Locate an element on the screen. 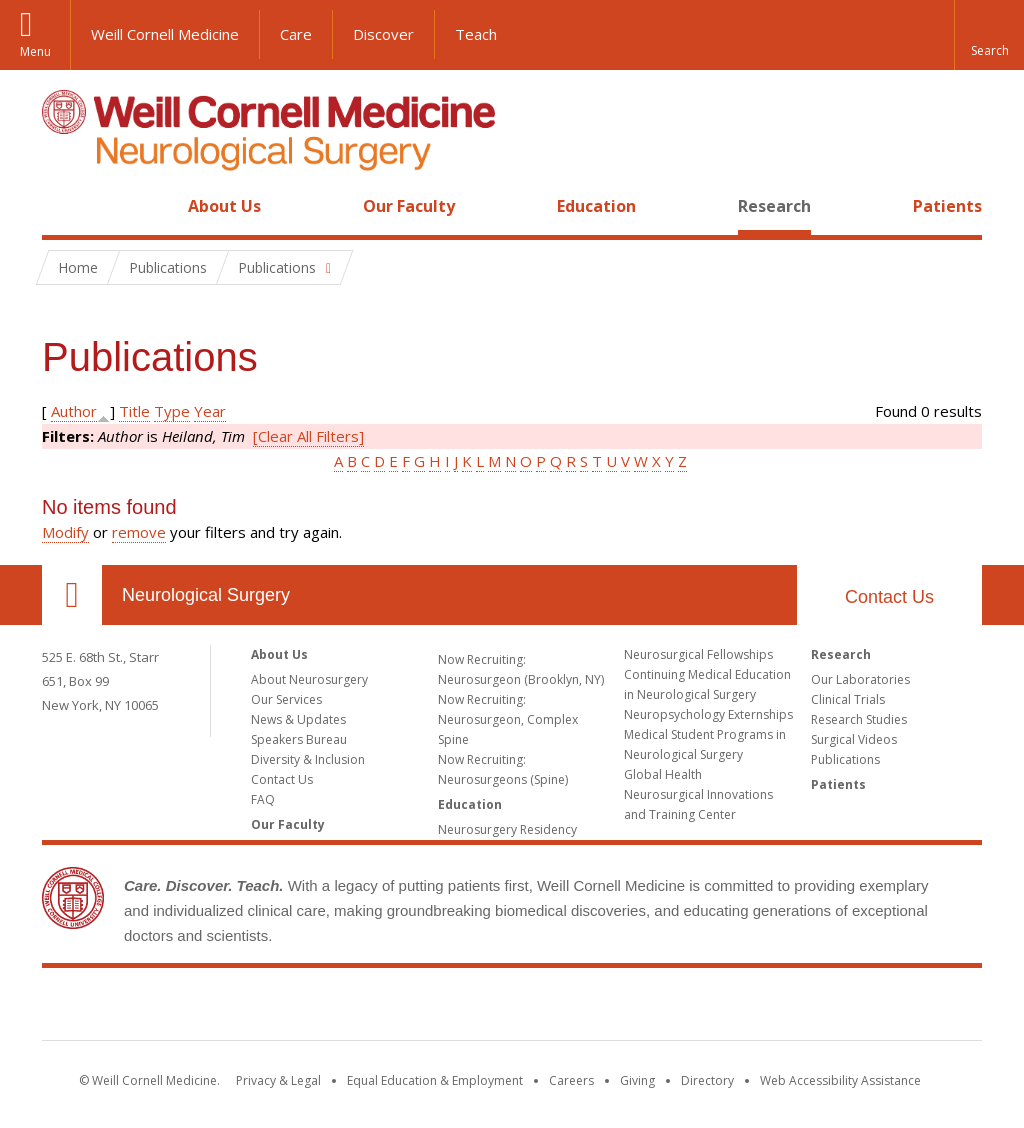  Weill Cornell Medicine [Weill Cornell Medicine footer logo] is located at coordinates (512, 1008).